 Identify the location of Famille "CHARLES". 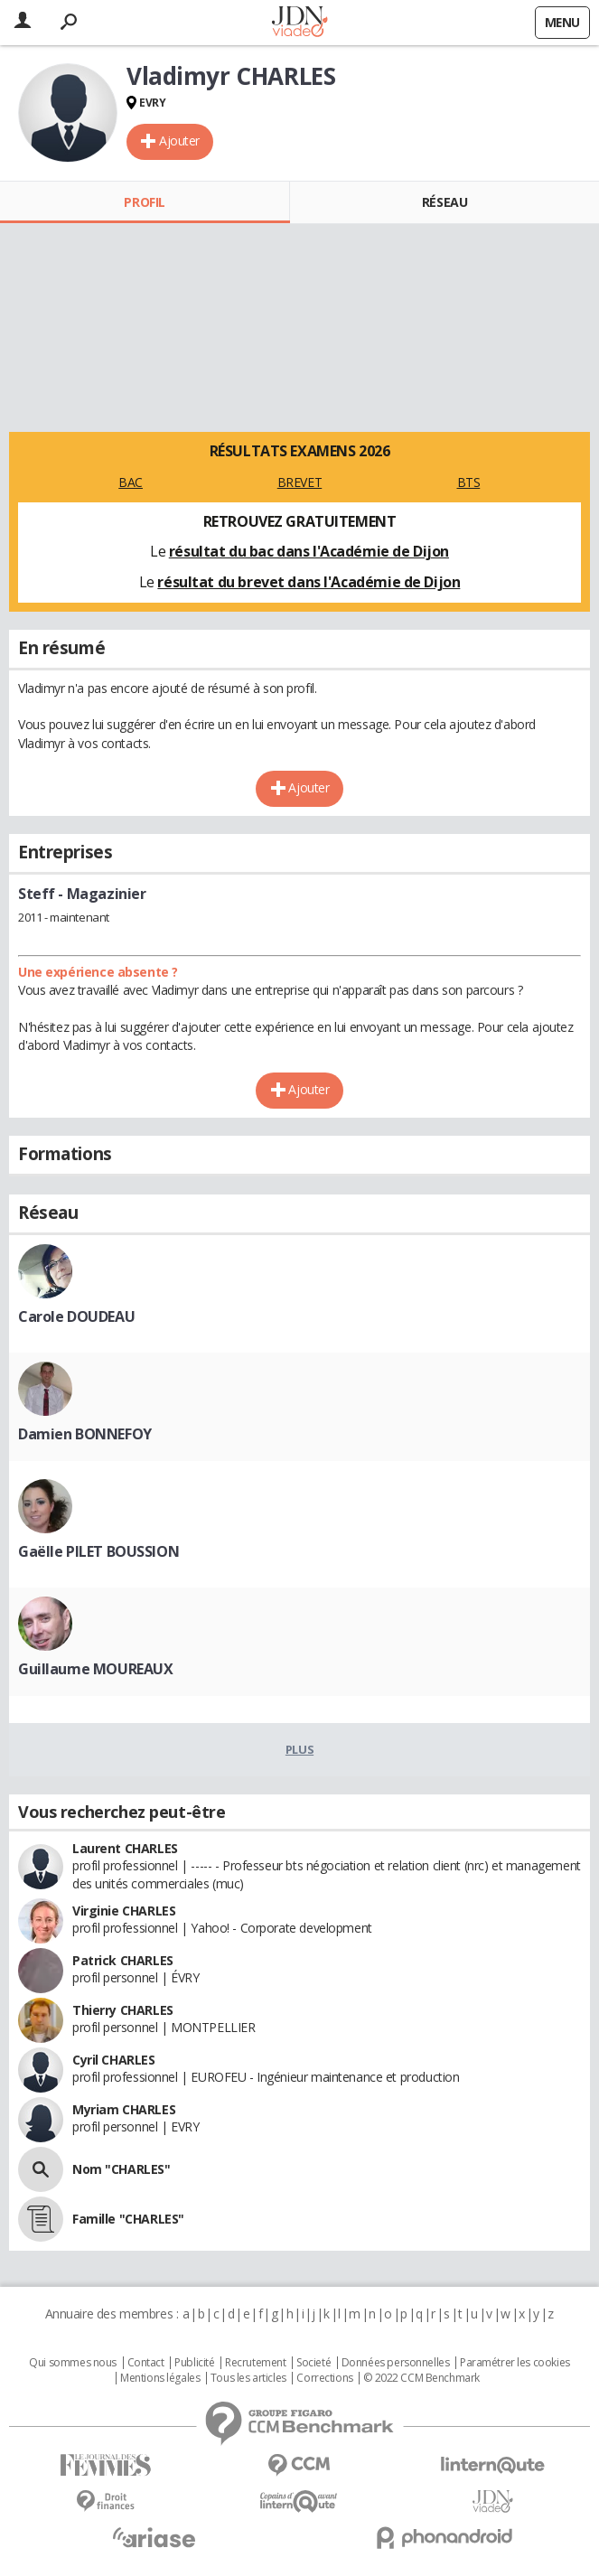
(128, 2218).